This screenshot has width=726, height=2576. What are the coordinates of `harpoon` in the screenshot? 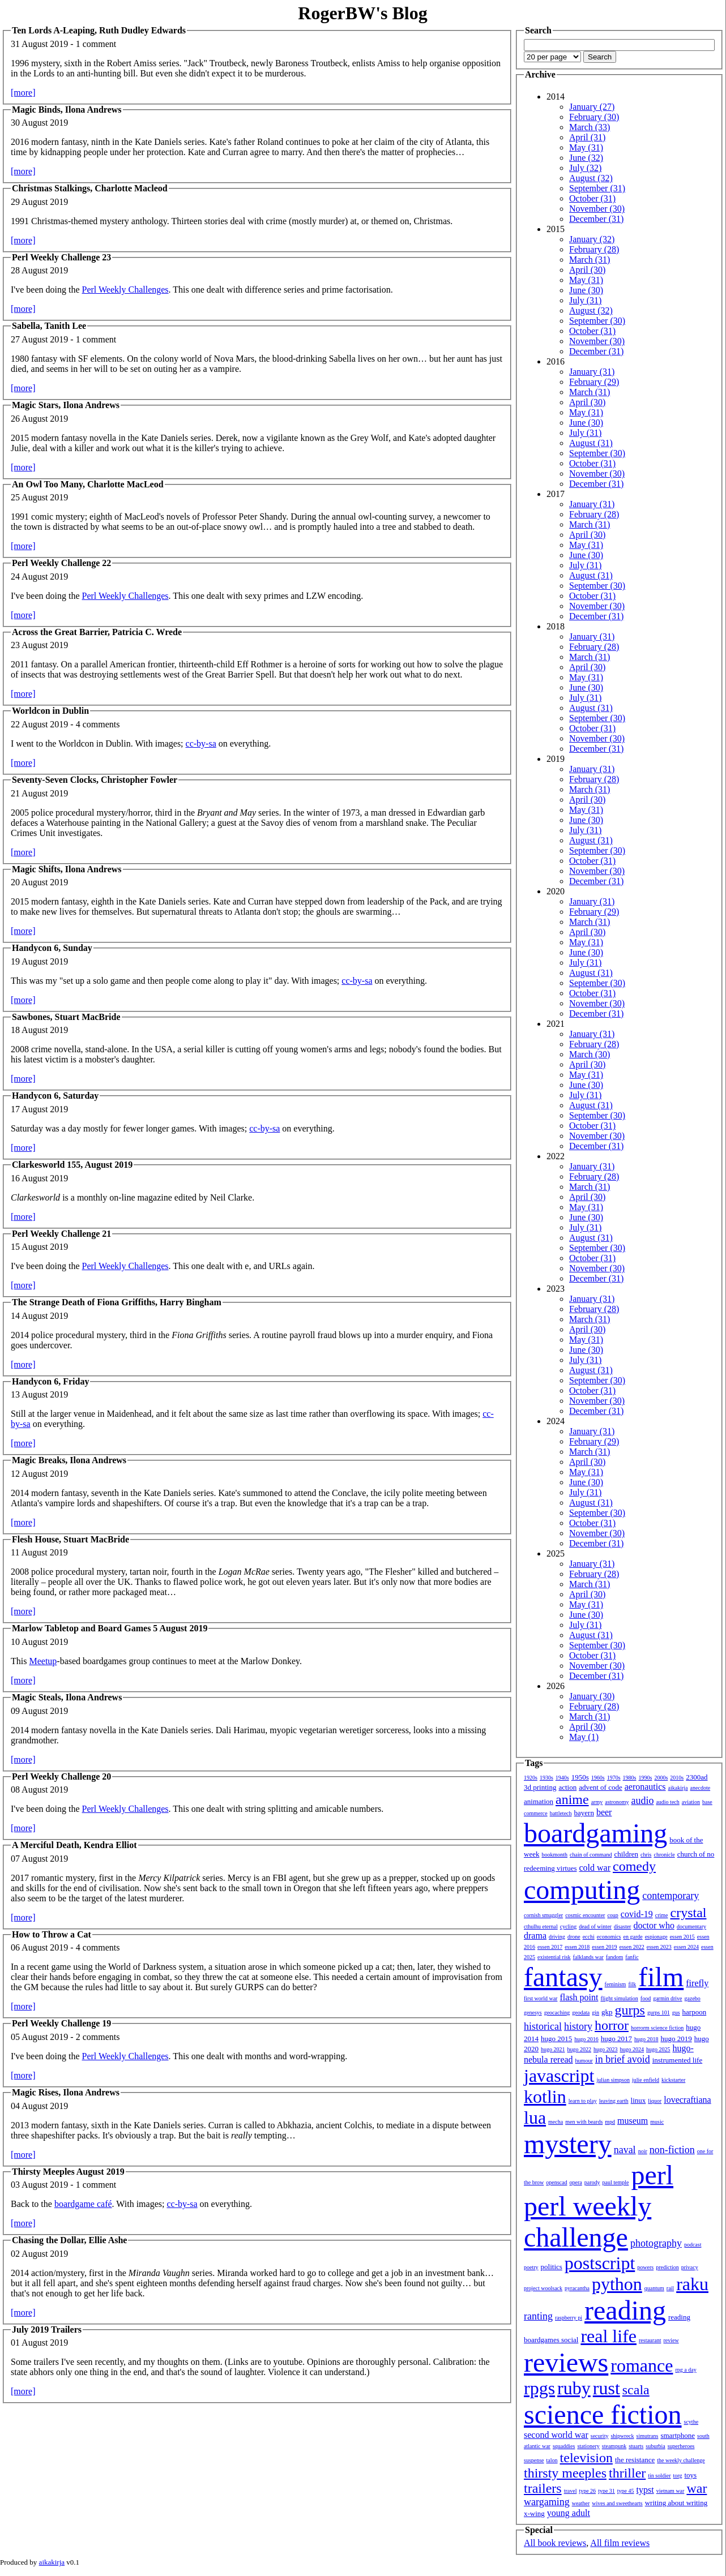 It's located at (694, 2012).